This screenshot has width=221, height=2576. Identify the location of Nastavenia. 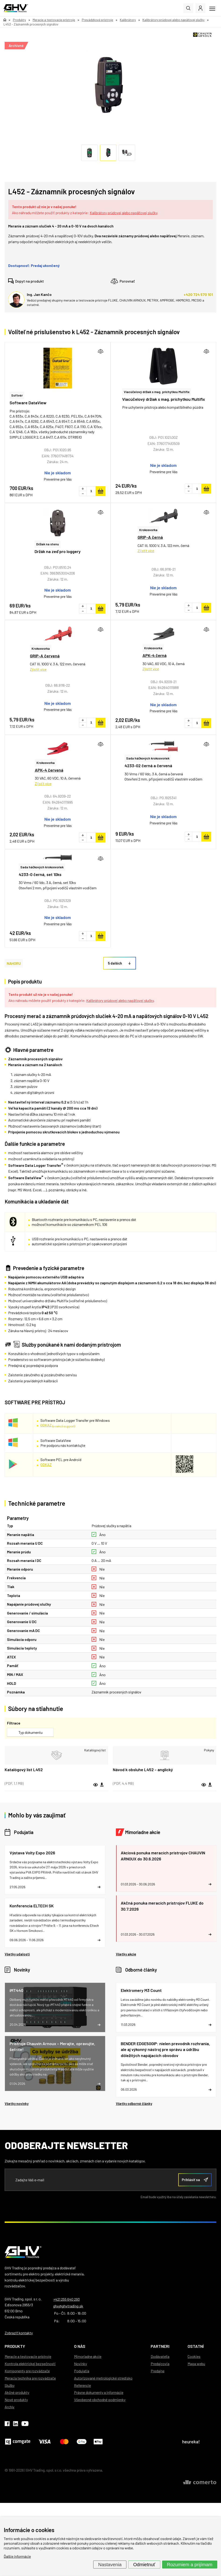
(109, 2564).